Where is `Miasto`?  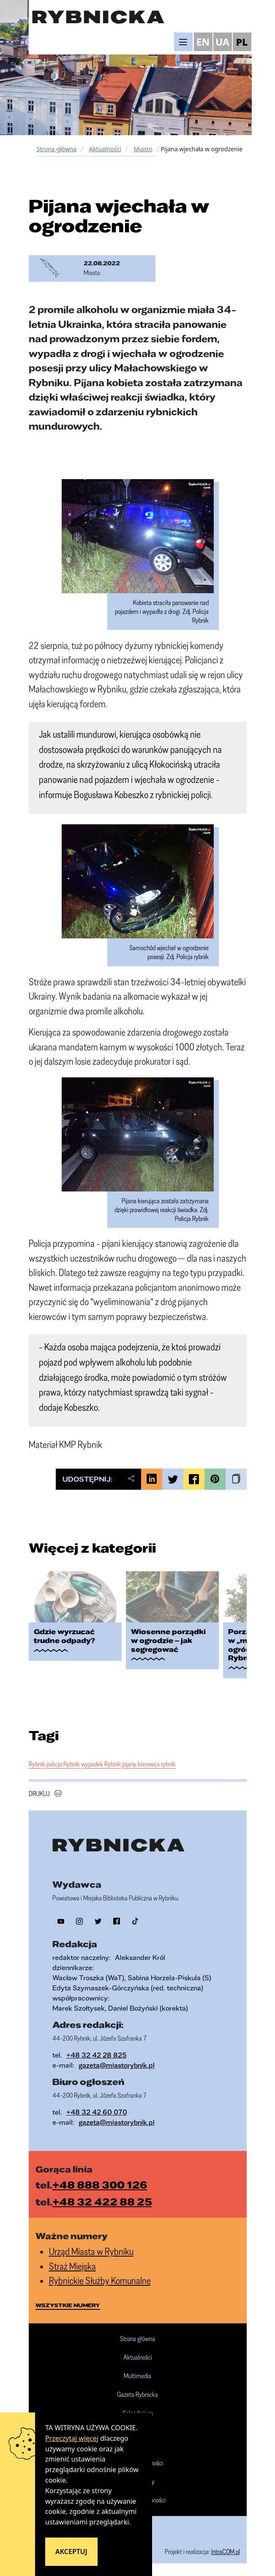
Miasto is located at coordinates (142, 149).